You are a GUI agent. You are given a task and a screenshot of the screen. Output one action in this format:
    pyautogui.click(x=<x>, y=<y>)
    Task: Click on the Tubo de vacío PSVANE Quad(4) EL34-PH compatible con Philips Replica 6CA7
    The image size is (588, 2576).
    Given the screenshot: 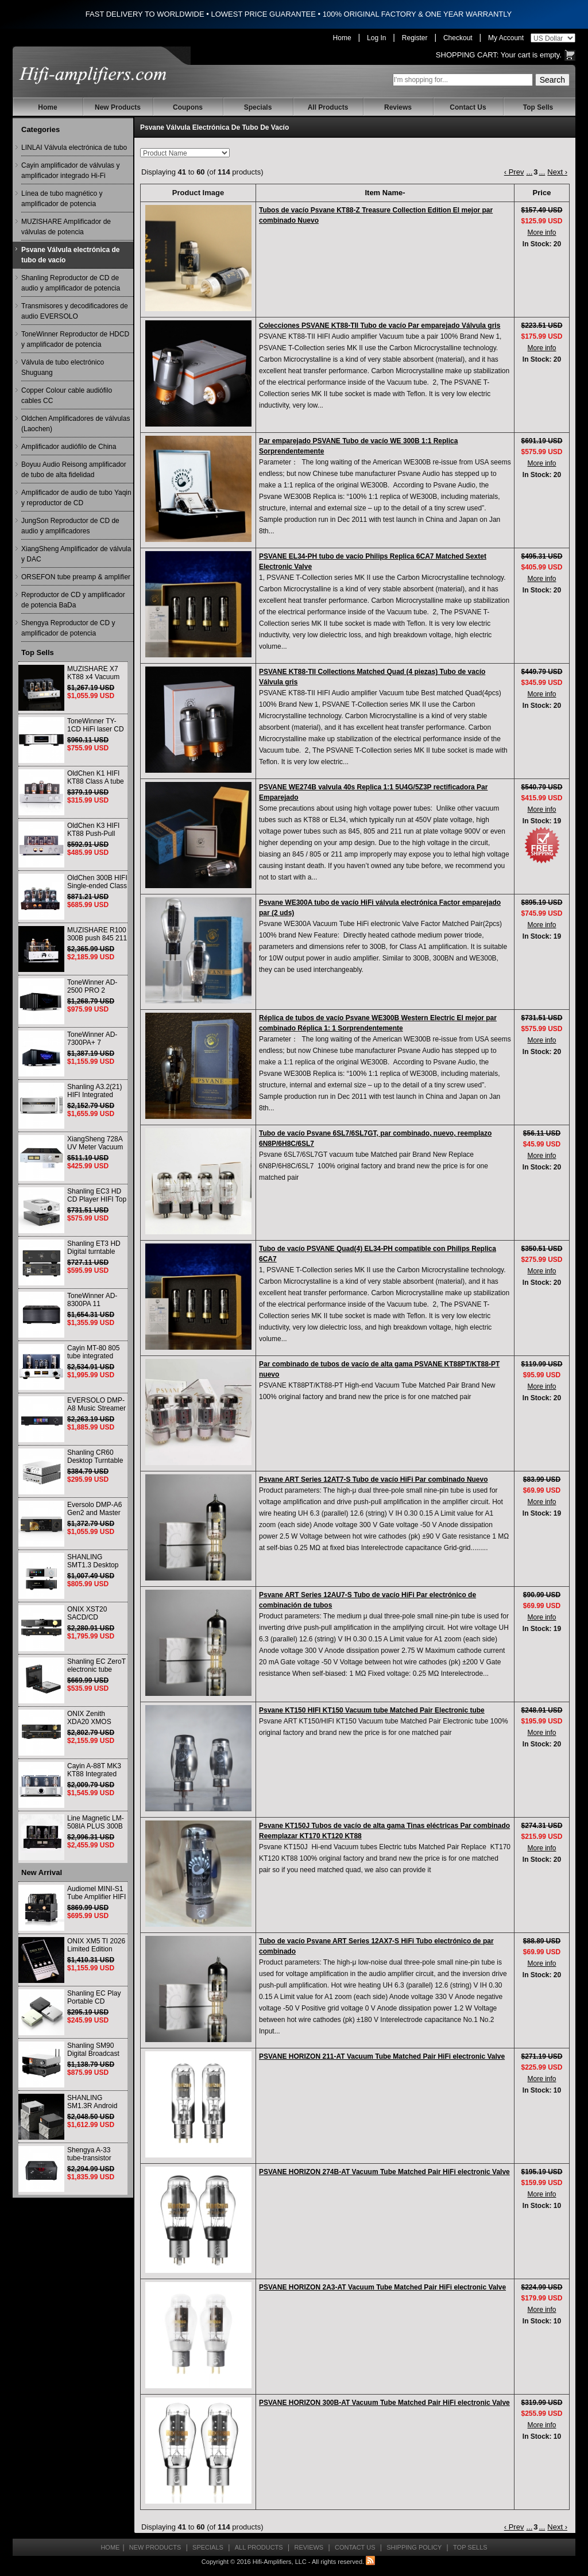 What is the action you would take?
    pyautogui.click(x=377, y=1254)
    